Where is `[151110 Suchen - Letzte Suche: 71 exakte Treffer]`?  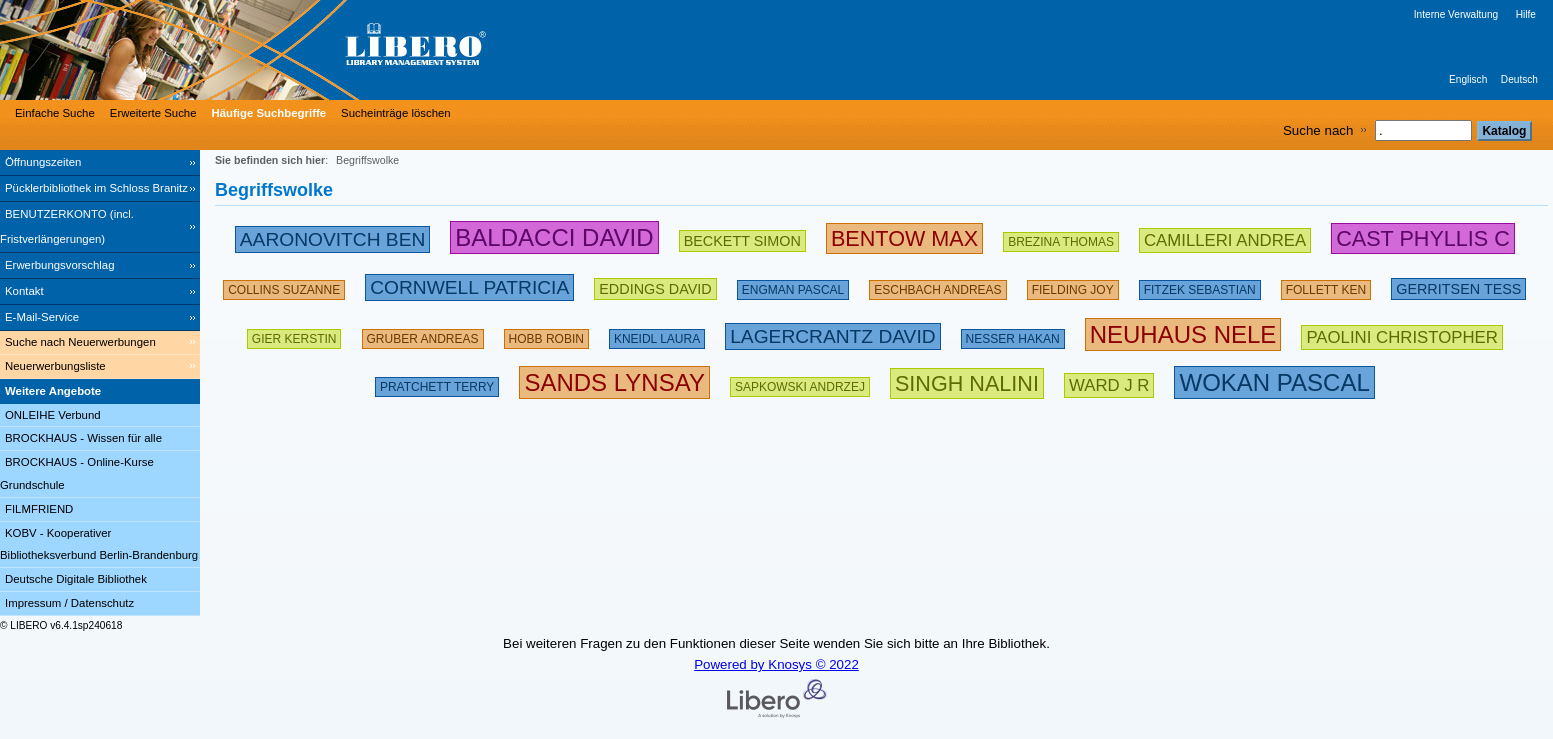
[151110 Suchen - Letzte Suche: 71 exakte Treffer] is located at coordinates (1013, 334).